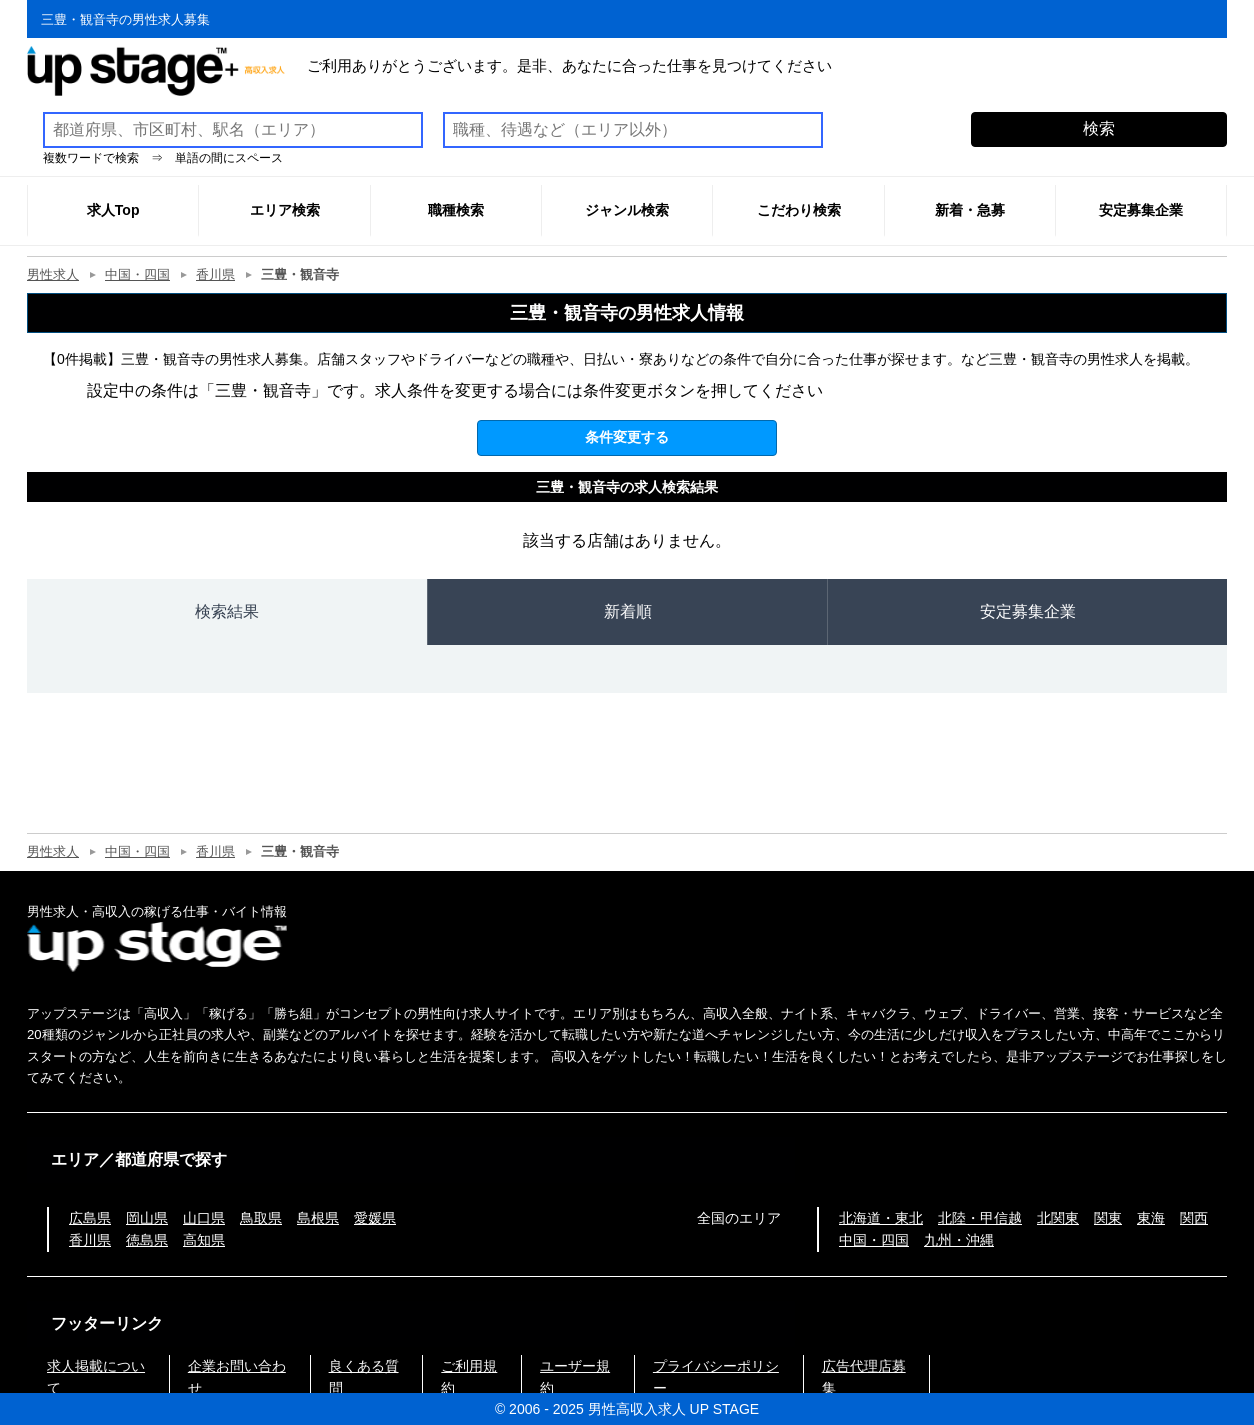 This screenshot has height=1425, width=1254. Describe the element at coordinates (215, 274) in the screenshot. I see `香川県` at that location.